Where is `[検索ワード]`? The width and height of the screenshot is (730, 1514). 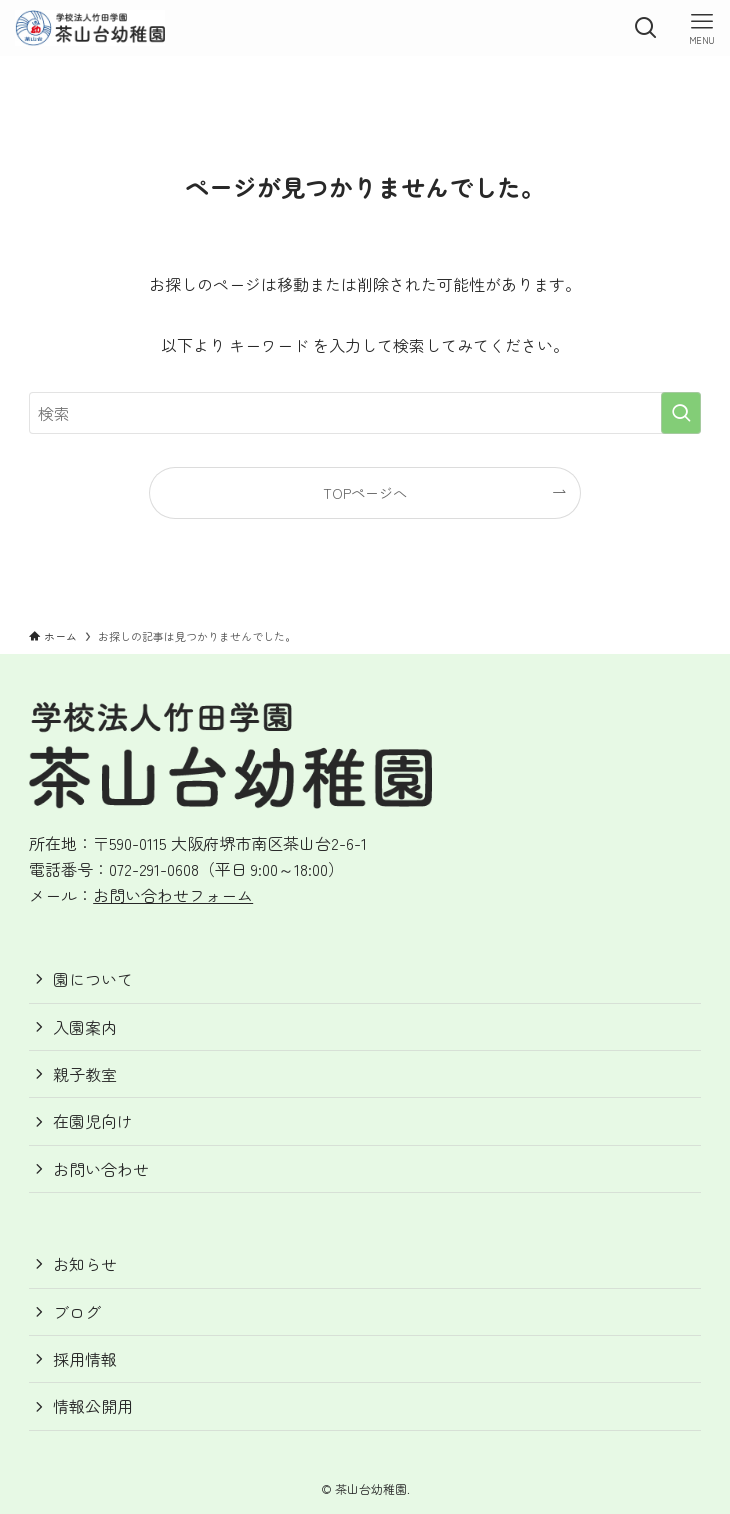 [検索ワード] is located at coordinates (365, 413).